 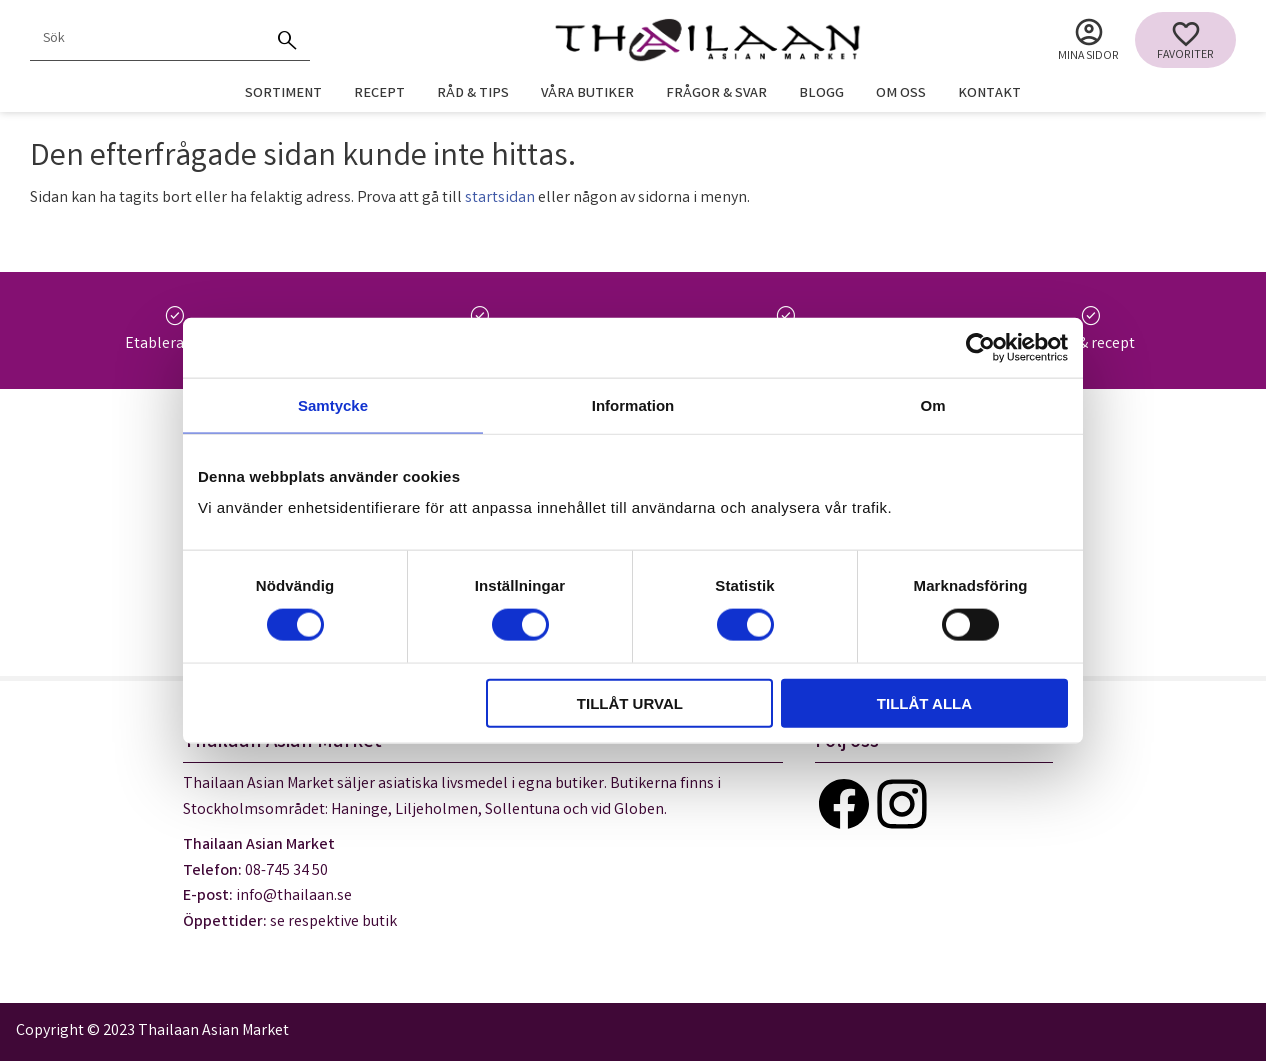 I want to click on Sortiment [menuitem], so click(x=283, y=94).